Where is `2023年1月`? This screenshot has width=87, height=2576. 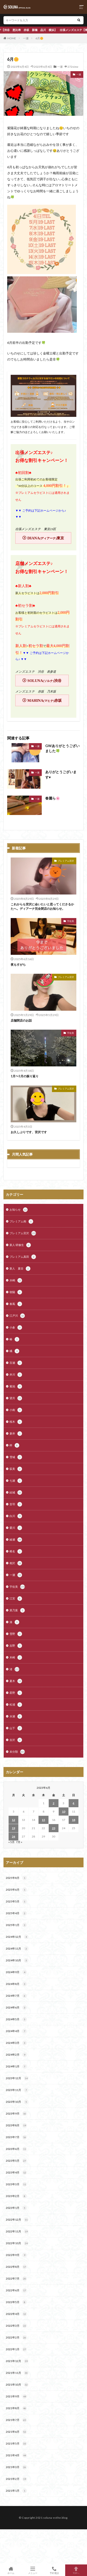
2023年1月 is located at coordinates (16, 2208).